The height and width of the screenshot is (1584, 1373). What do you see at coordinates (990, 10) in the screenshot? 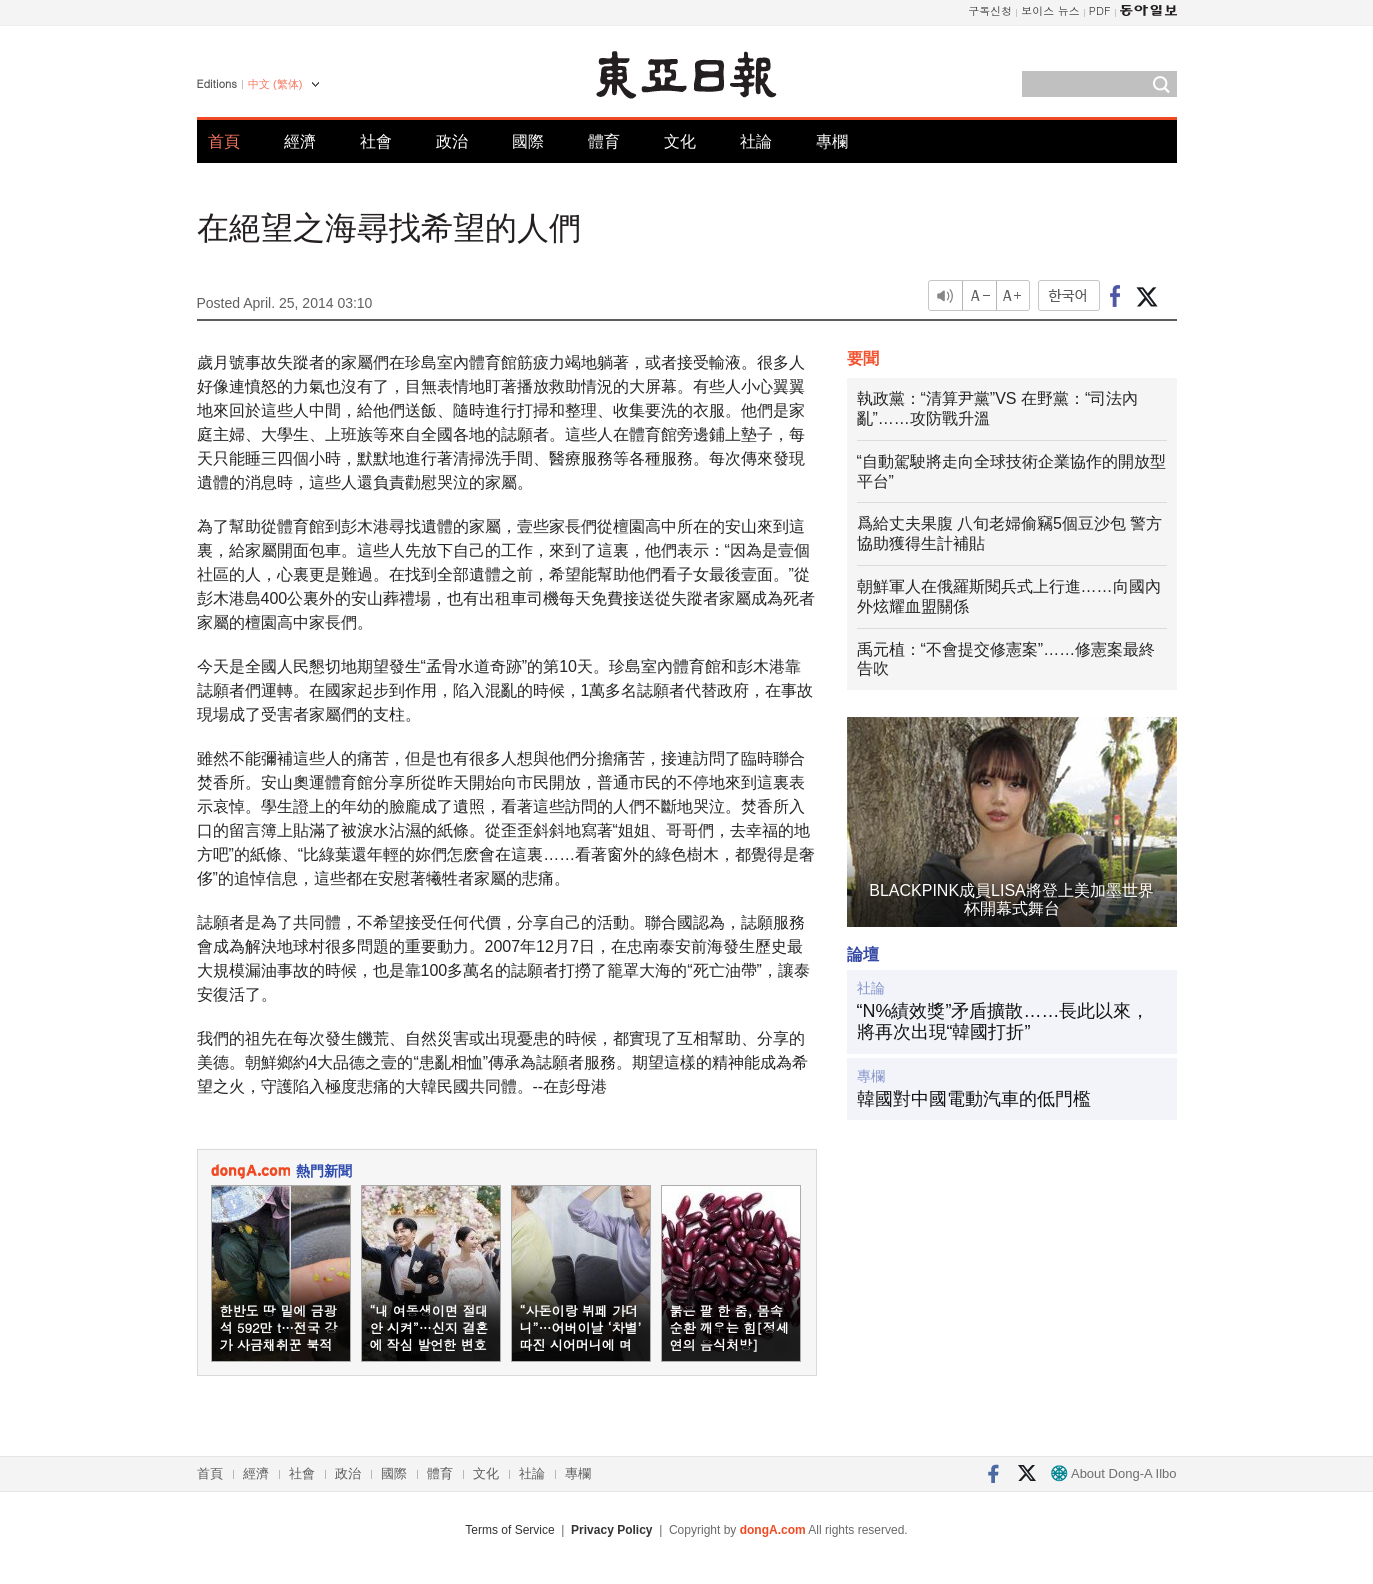
I see `구독신청` at bounding box center [990, 10].